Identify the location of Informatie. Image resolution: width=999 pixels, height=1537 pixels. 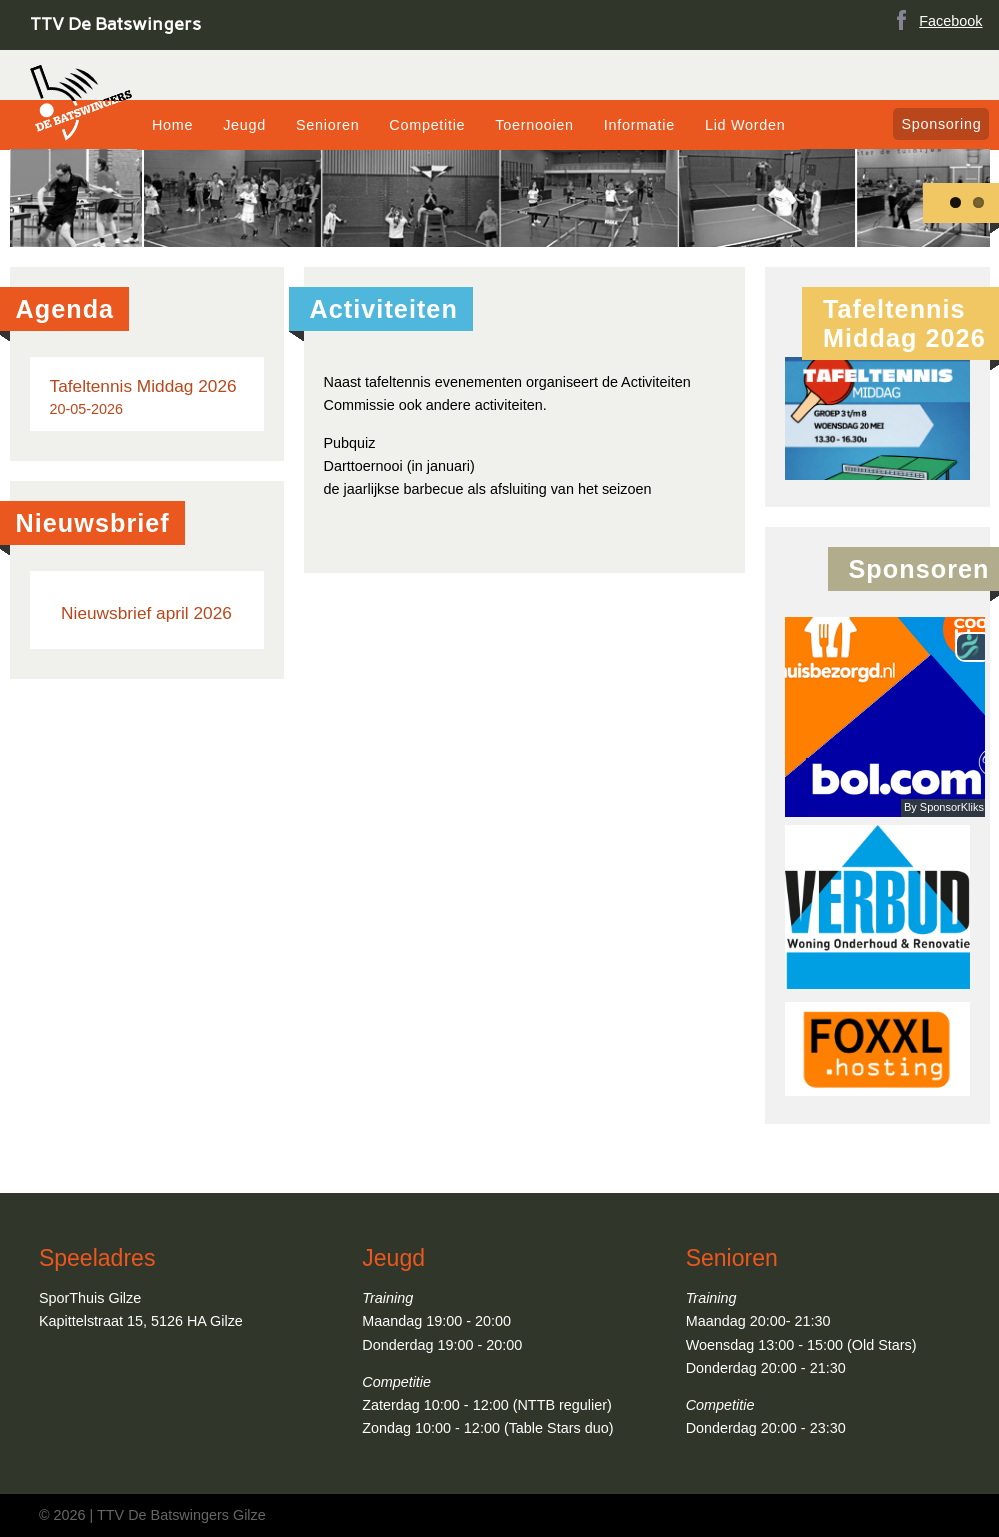
(639, 125).